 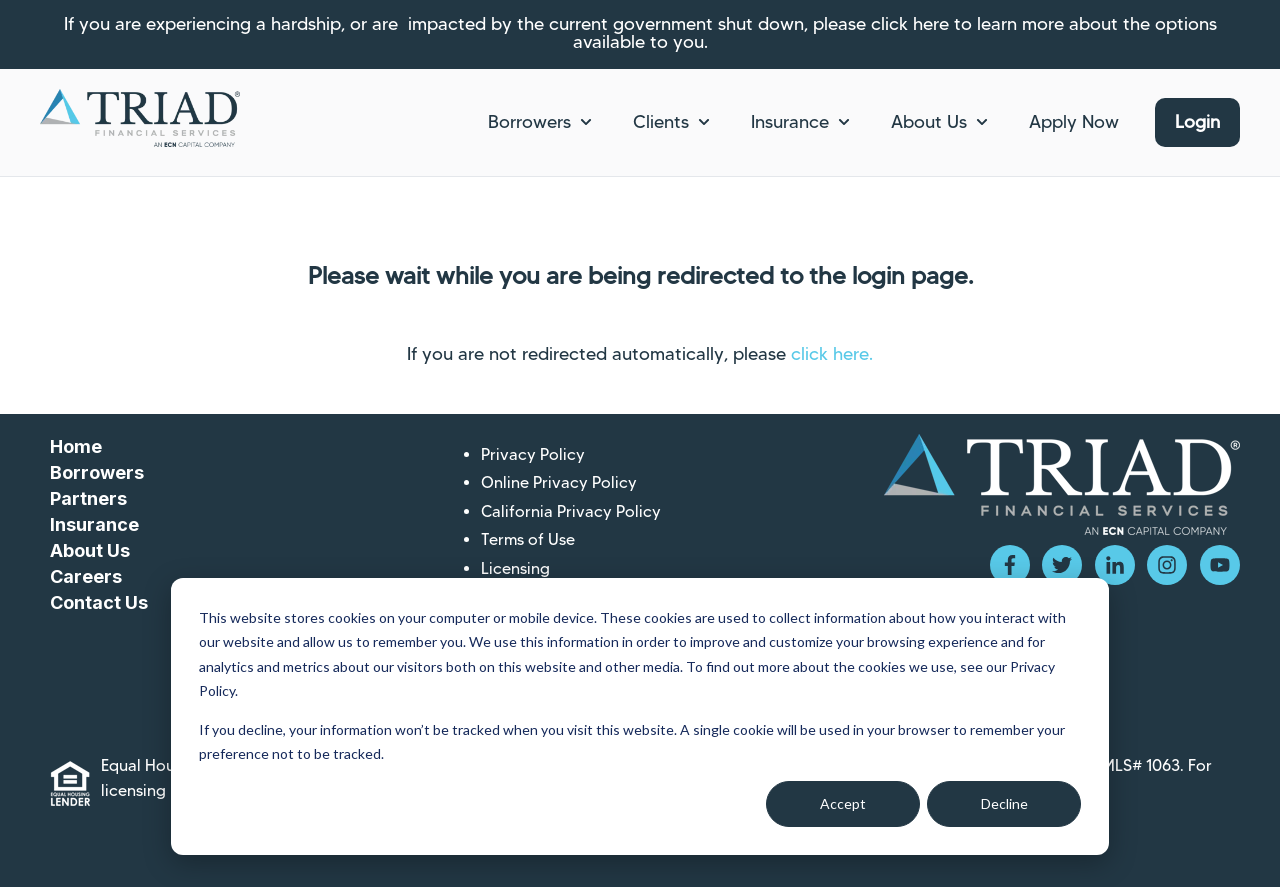 What do you see at coordinates (97, 472) in the screenshot?
I see `Borrowers [menuitem]` at bounding box center [97, 472].